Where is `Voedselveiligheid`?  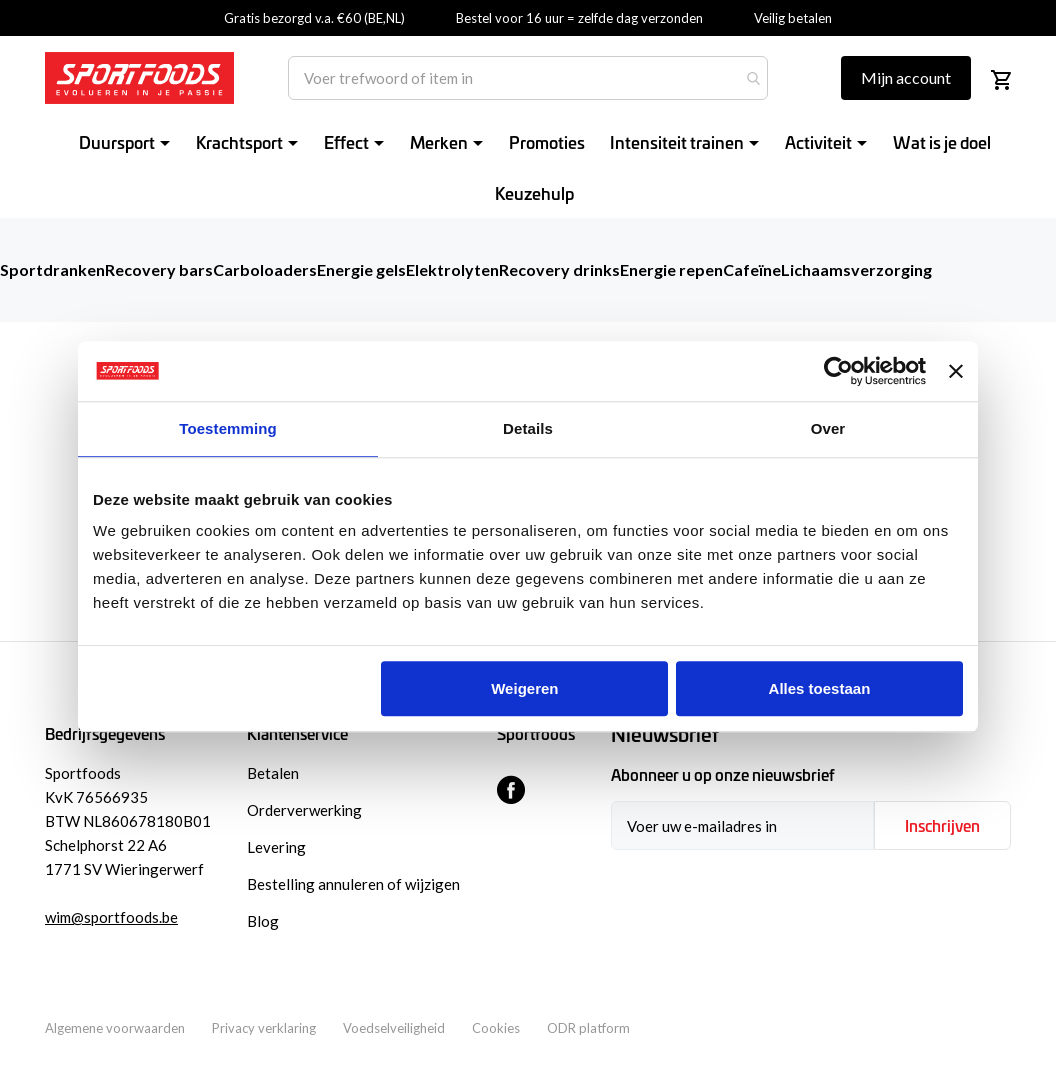 Voedselveiligheid is located at coordinates (394, 1028).